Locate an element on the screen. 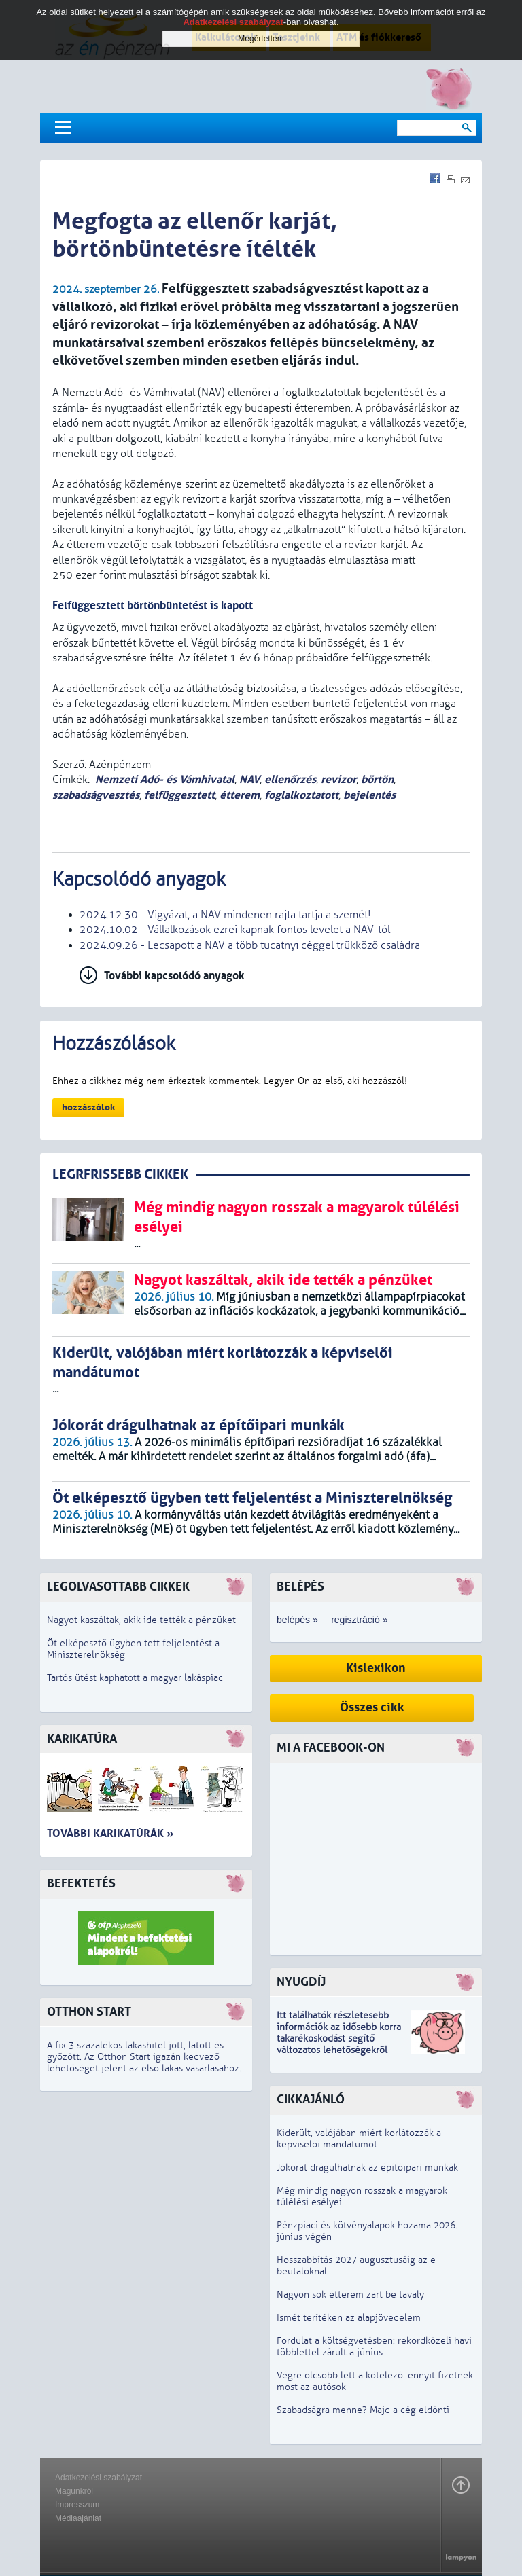 The width and height of the screenshot is (522, 2576). LEGRFRISSEBB CIKKEK is located at coordinates (120, 1174).